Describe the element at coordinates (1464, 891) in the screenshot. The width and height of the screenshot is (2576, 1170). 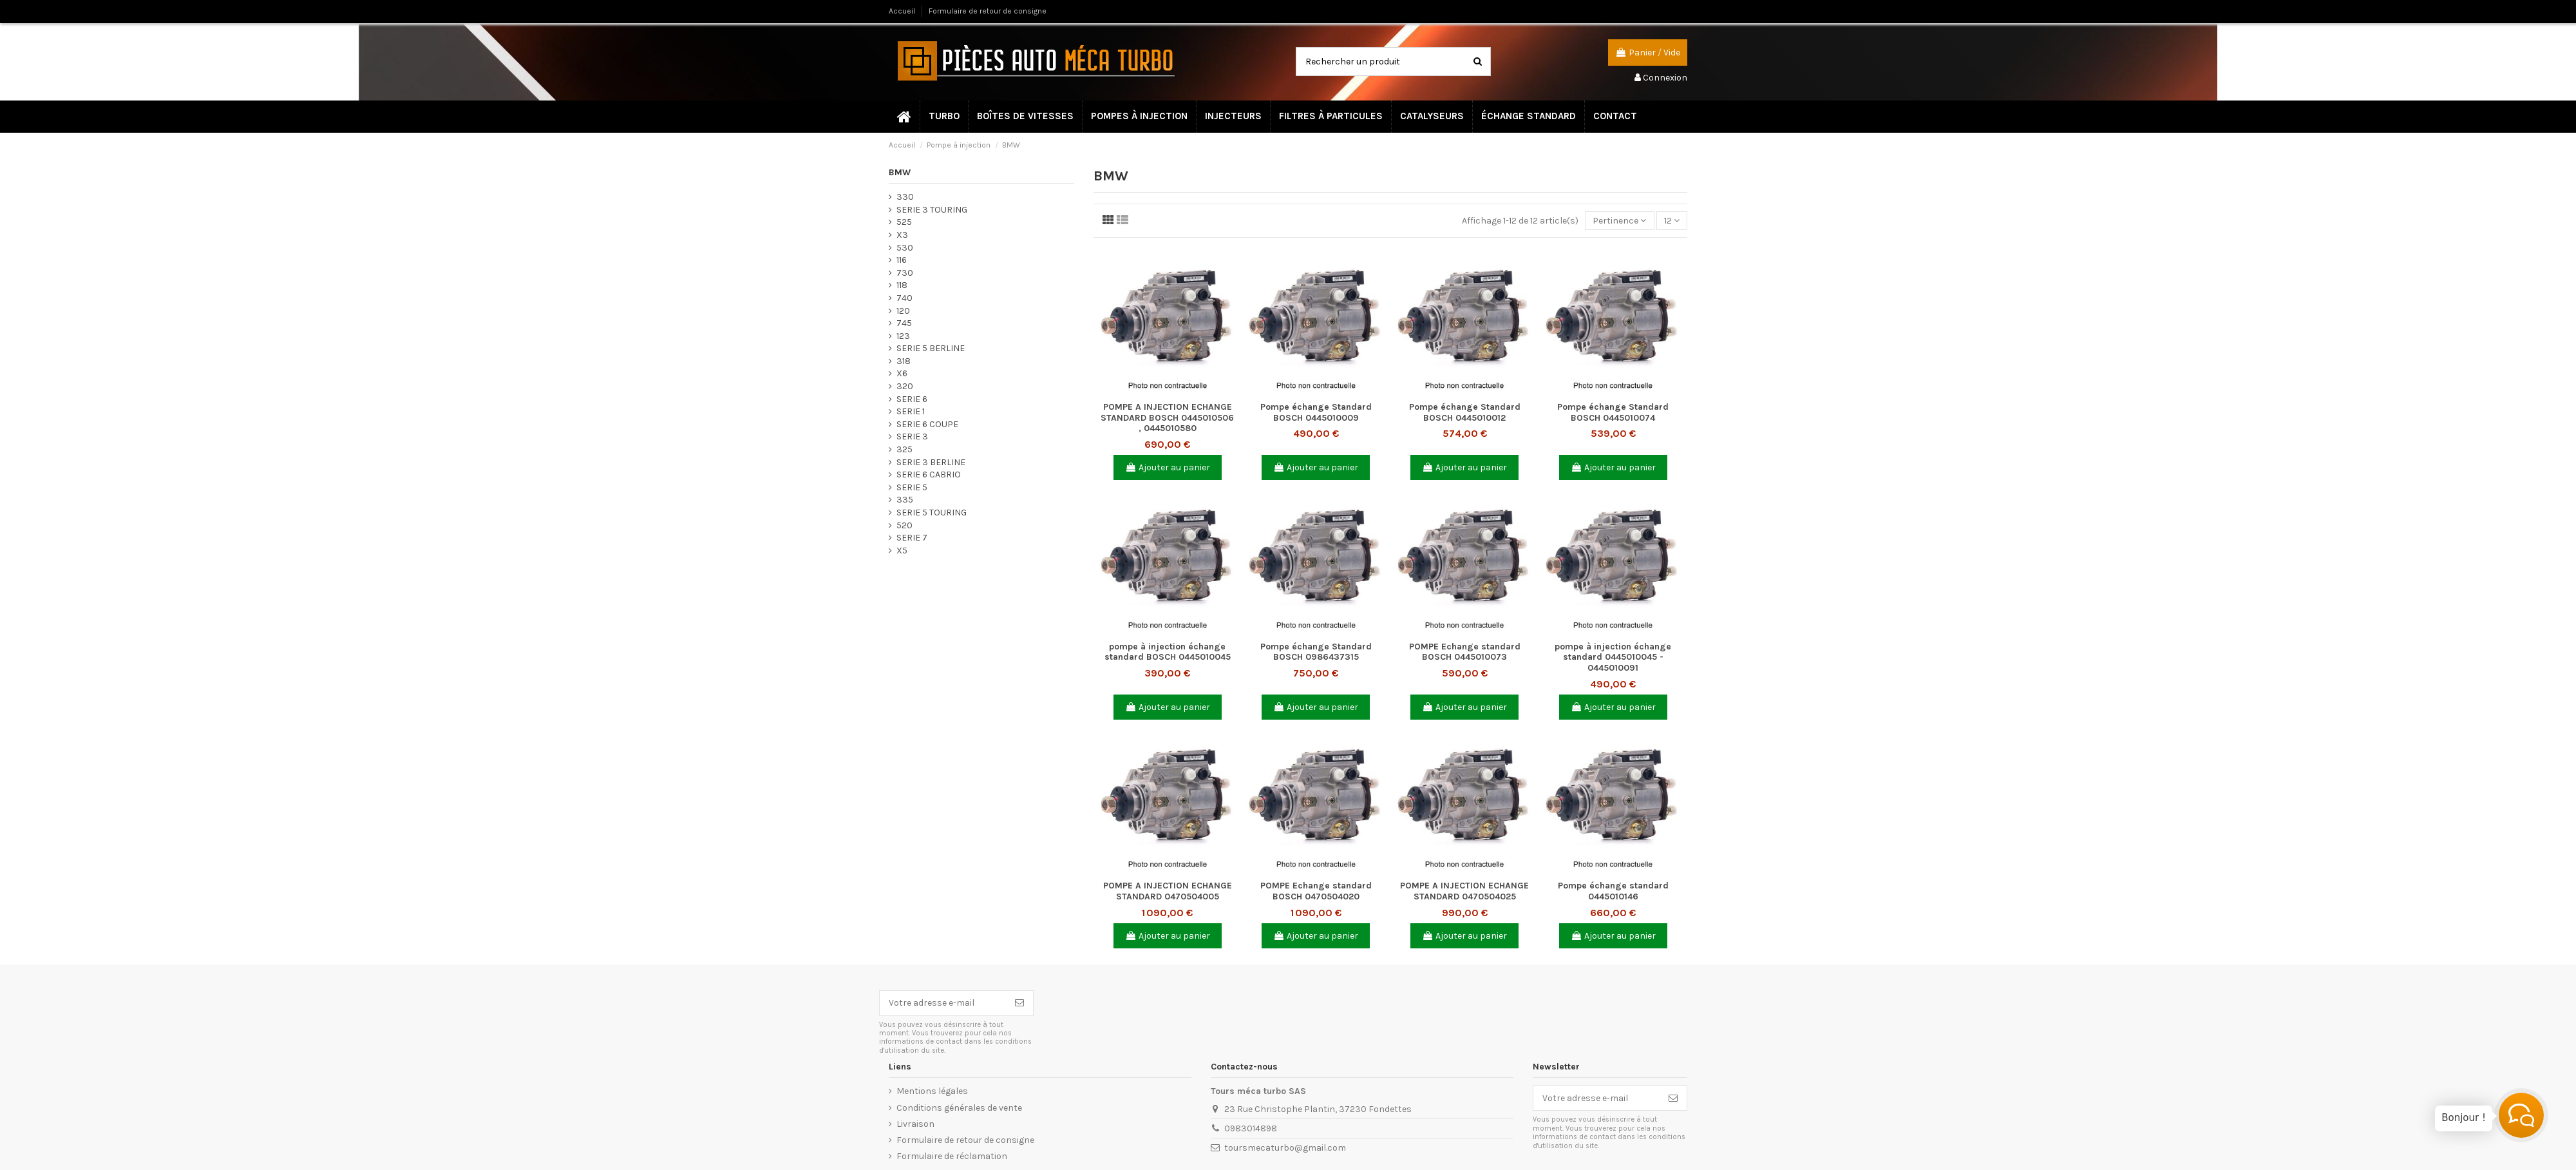
I see `POMPE A INJECTION ECHANGE STANDARD 0470504025` at that location.